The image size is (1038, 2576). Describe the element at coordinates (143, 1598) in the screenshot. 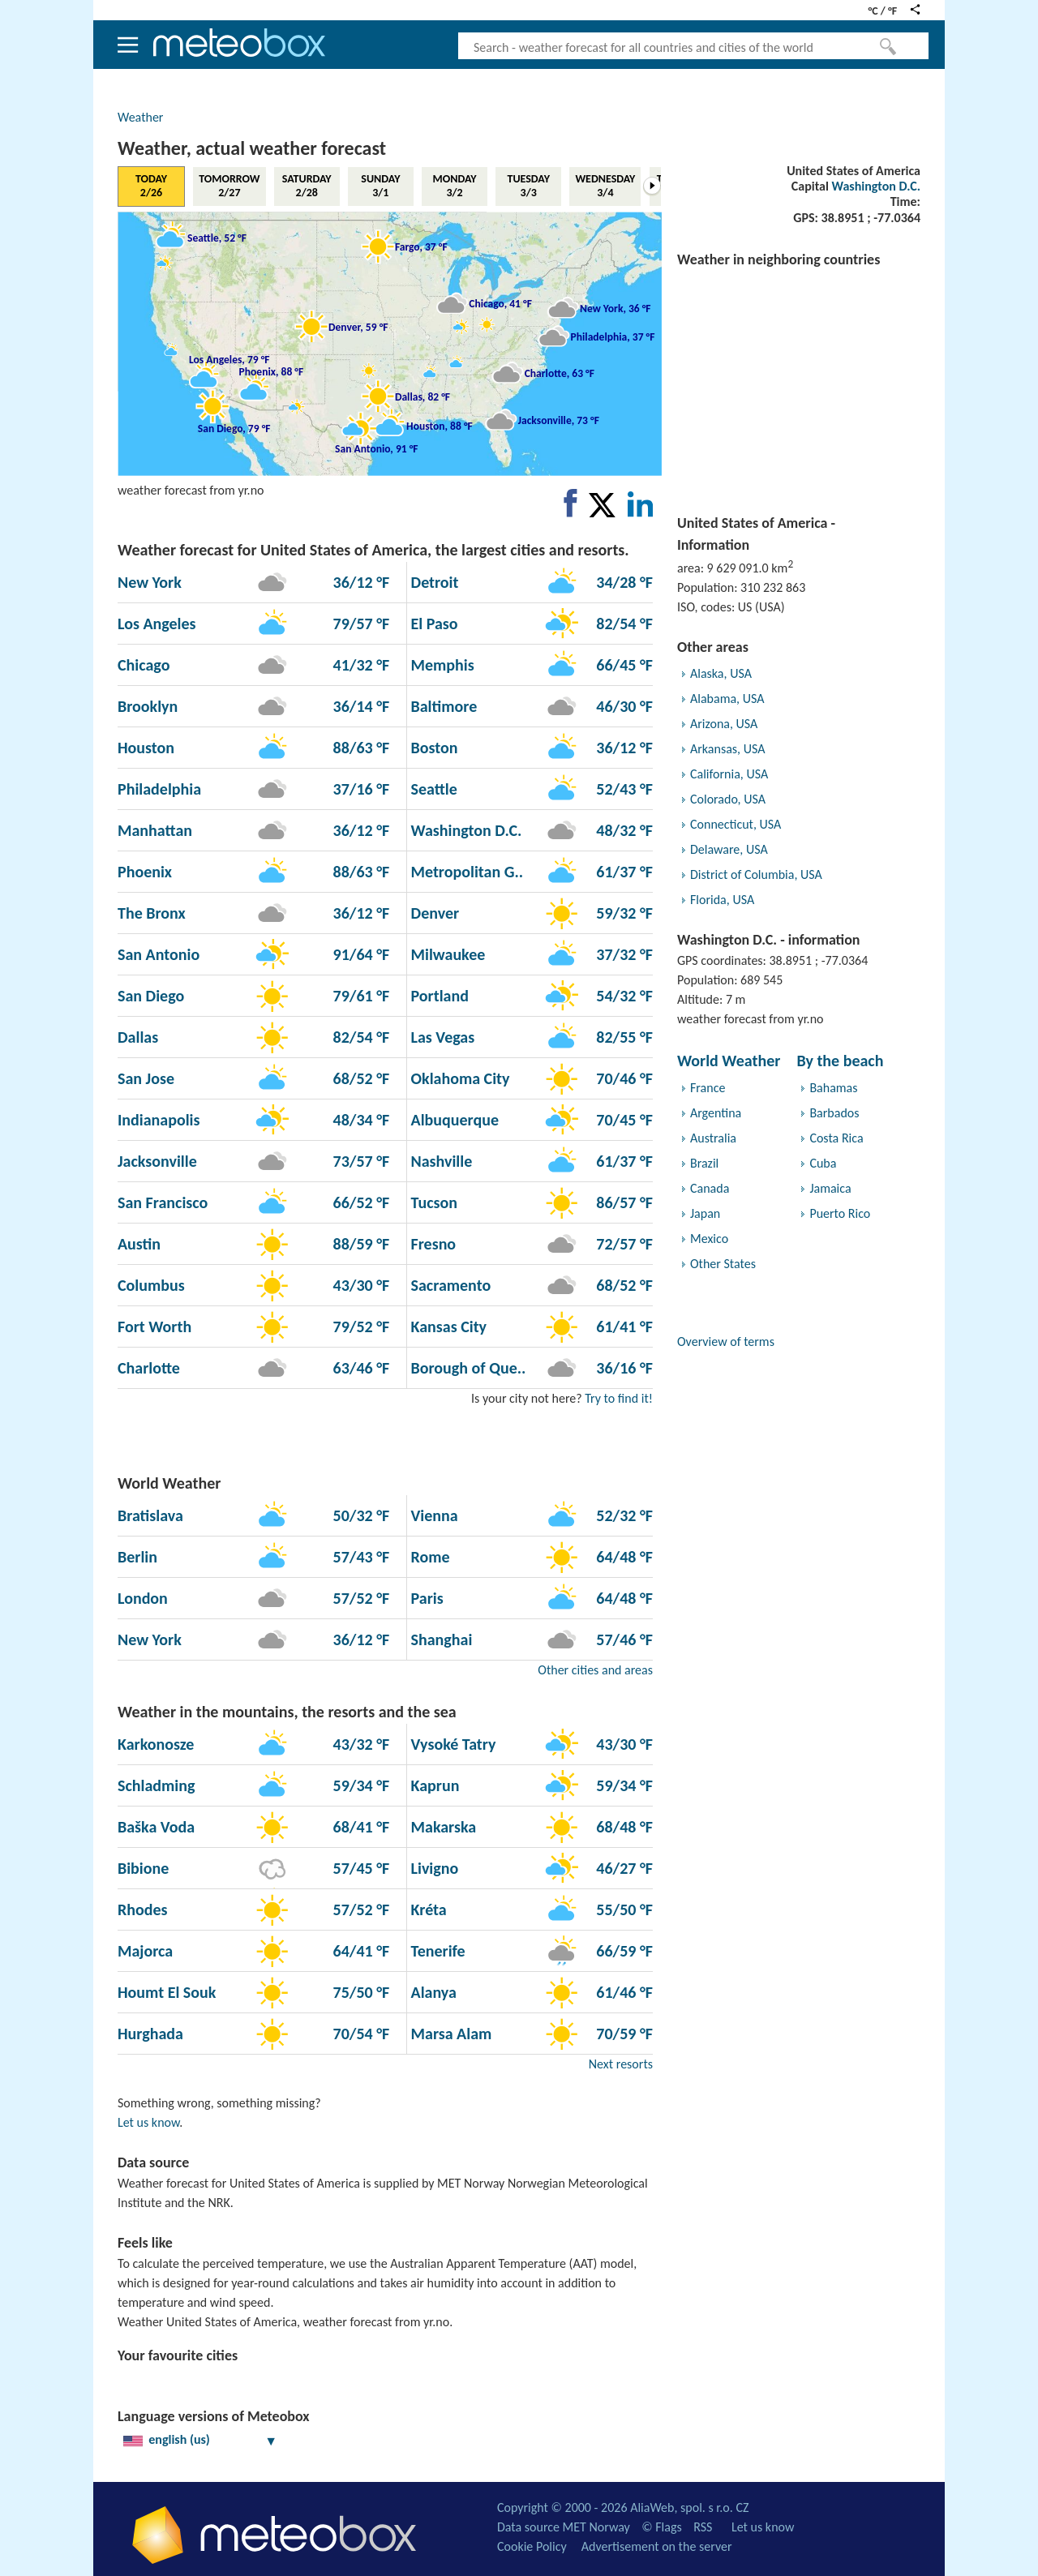

I see `London` at that location.